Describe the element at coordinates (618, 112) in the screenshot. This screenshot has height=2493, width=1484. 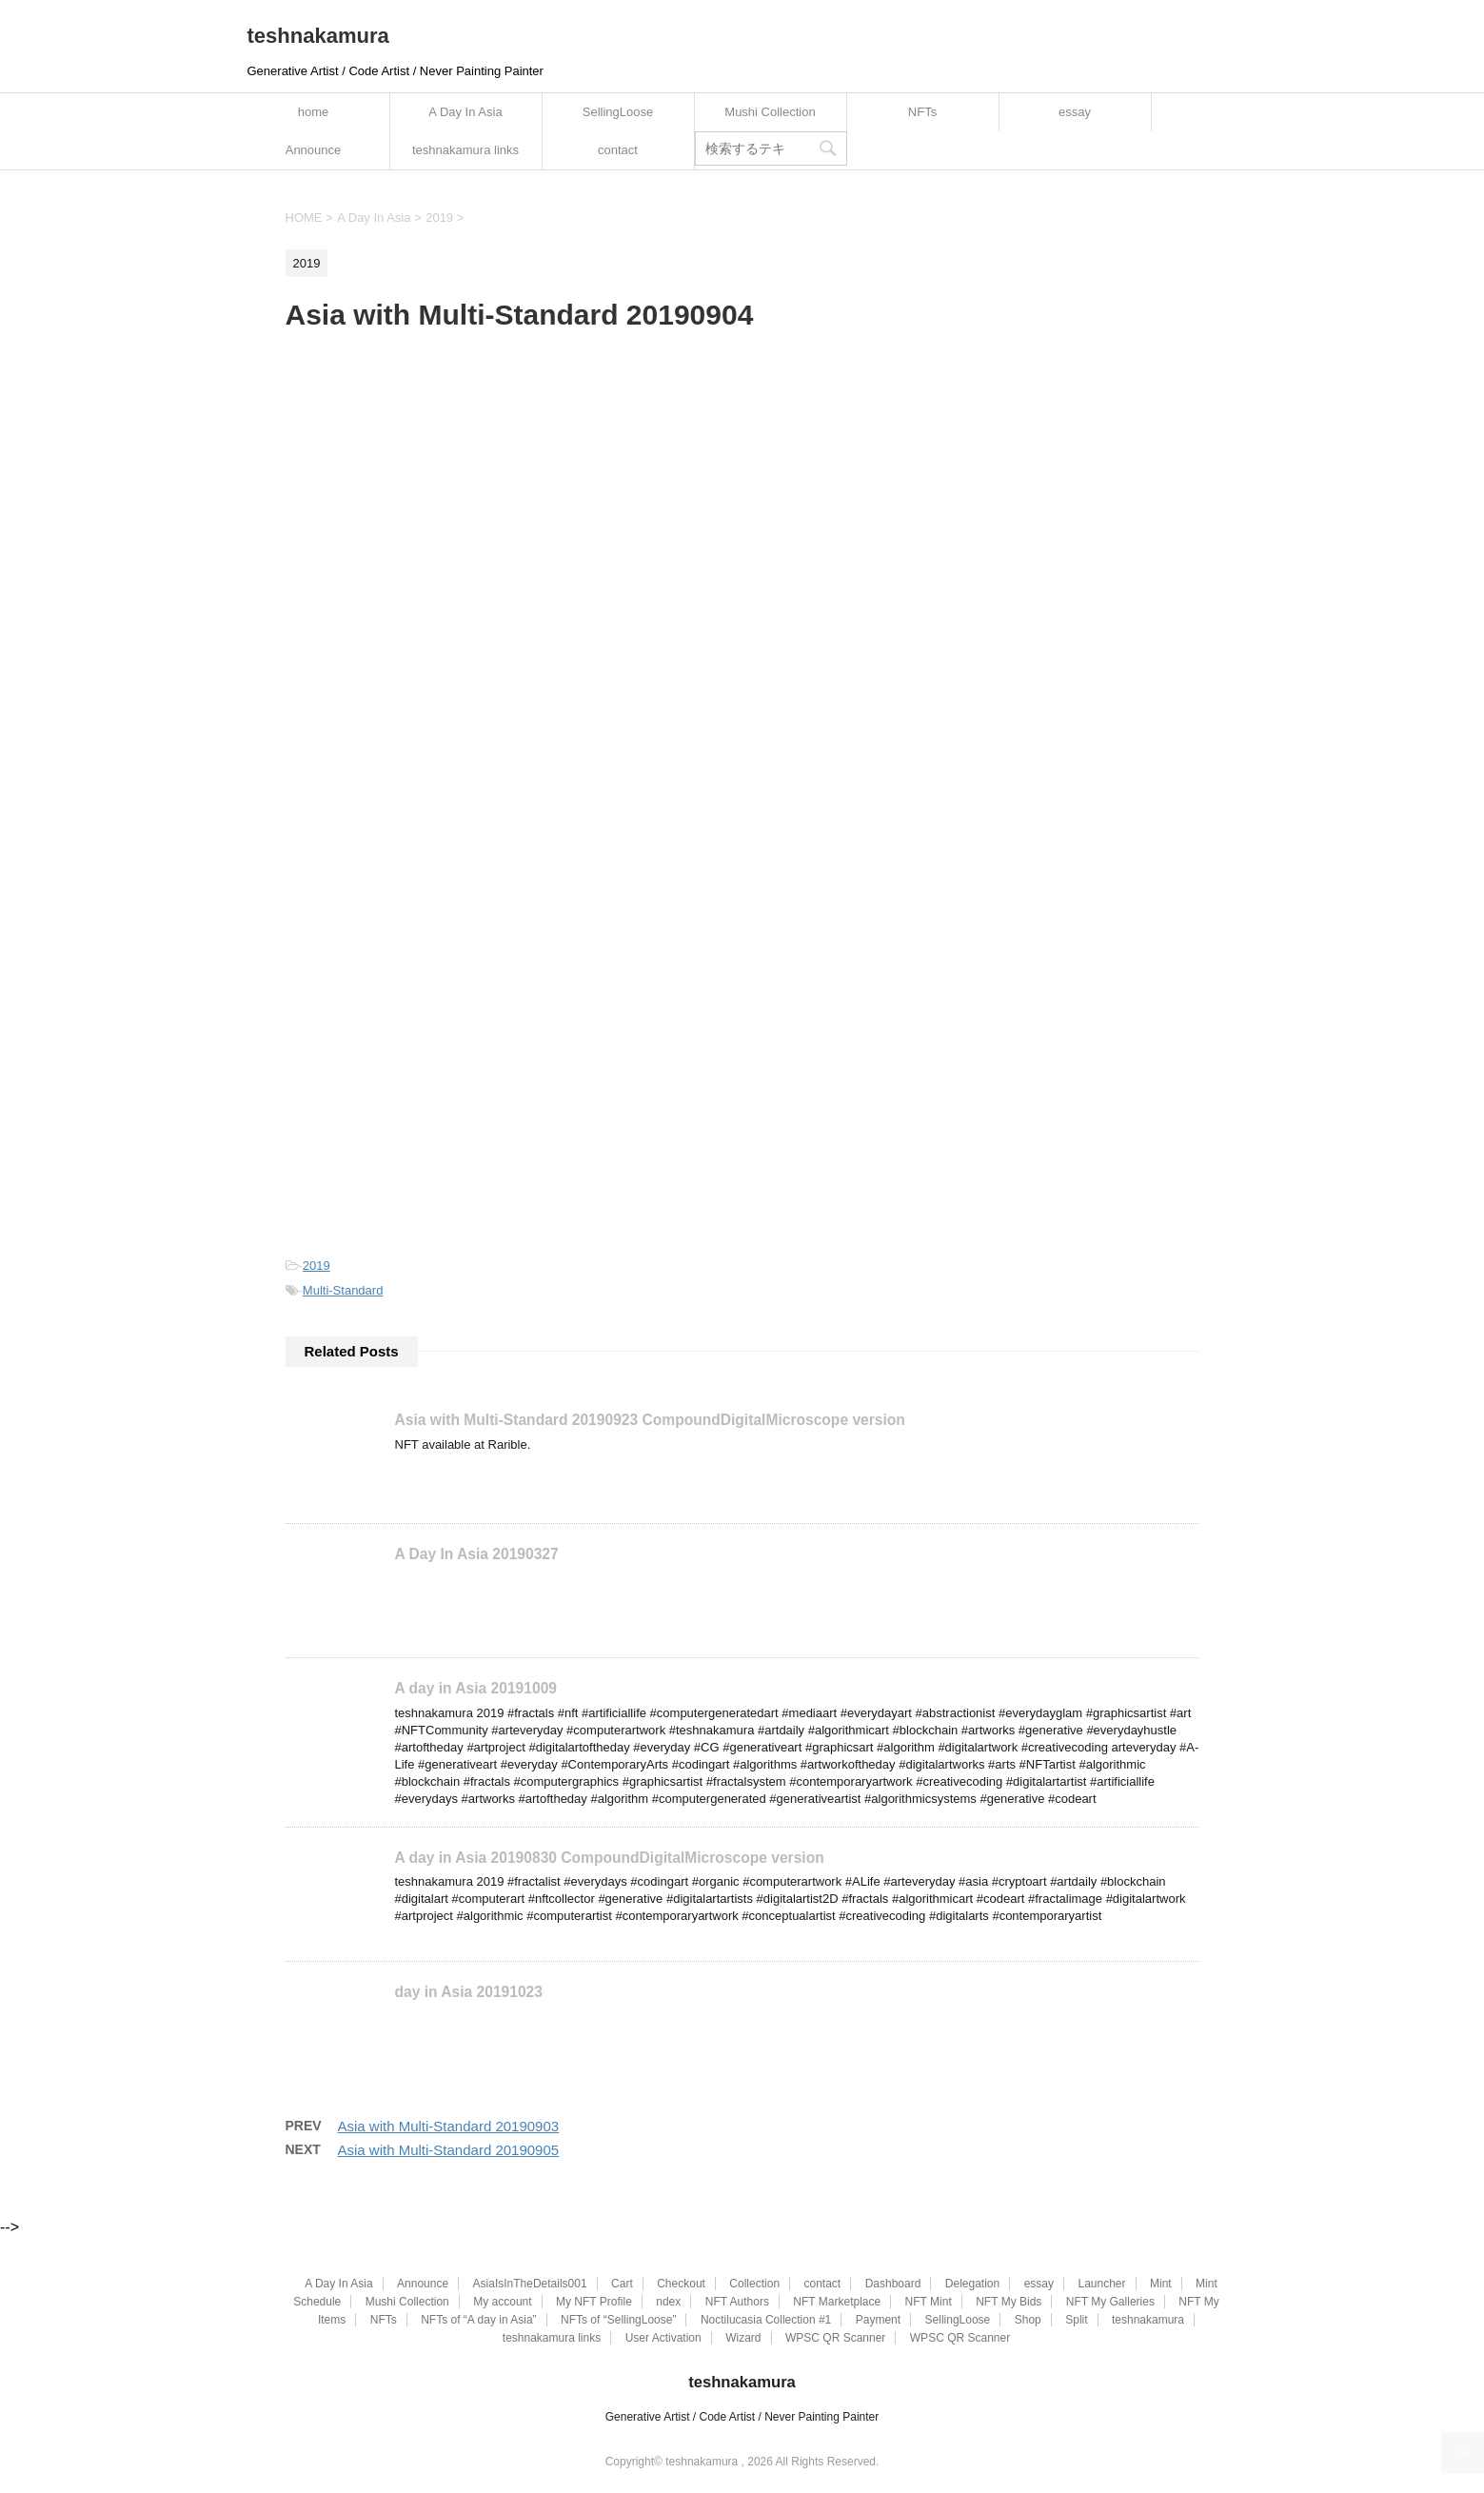
I see `SellingLoose` at that location.